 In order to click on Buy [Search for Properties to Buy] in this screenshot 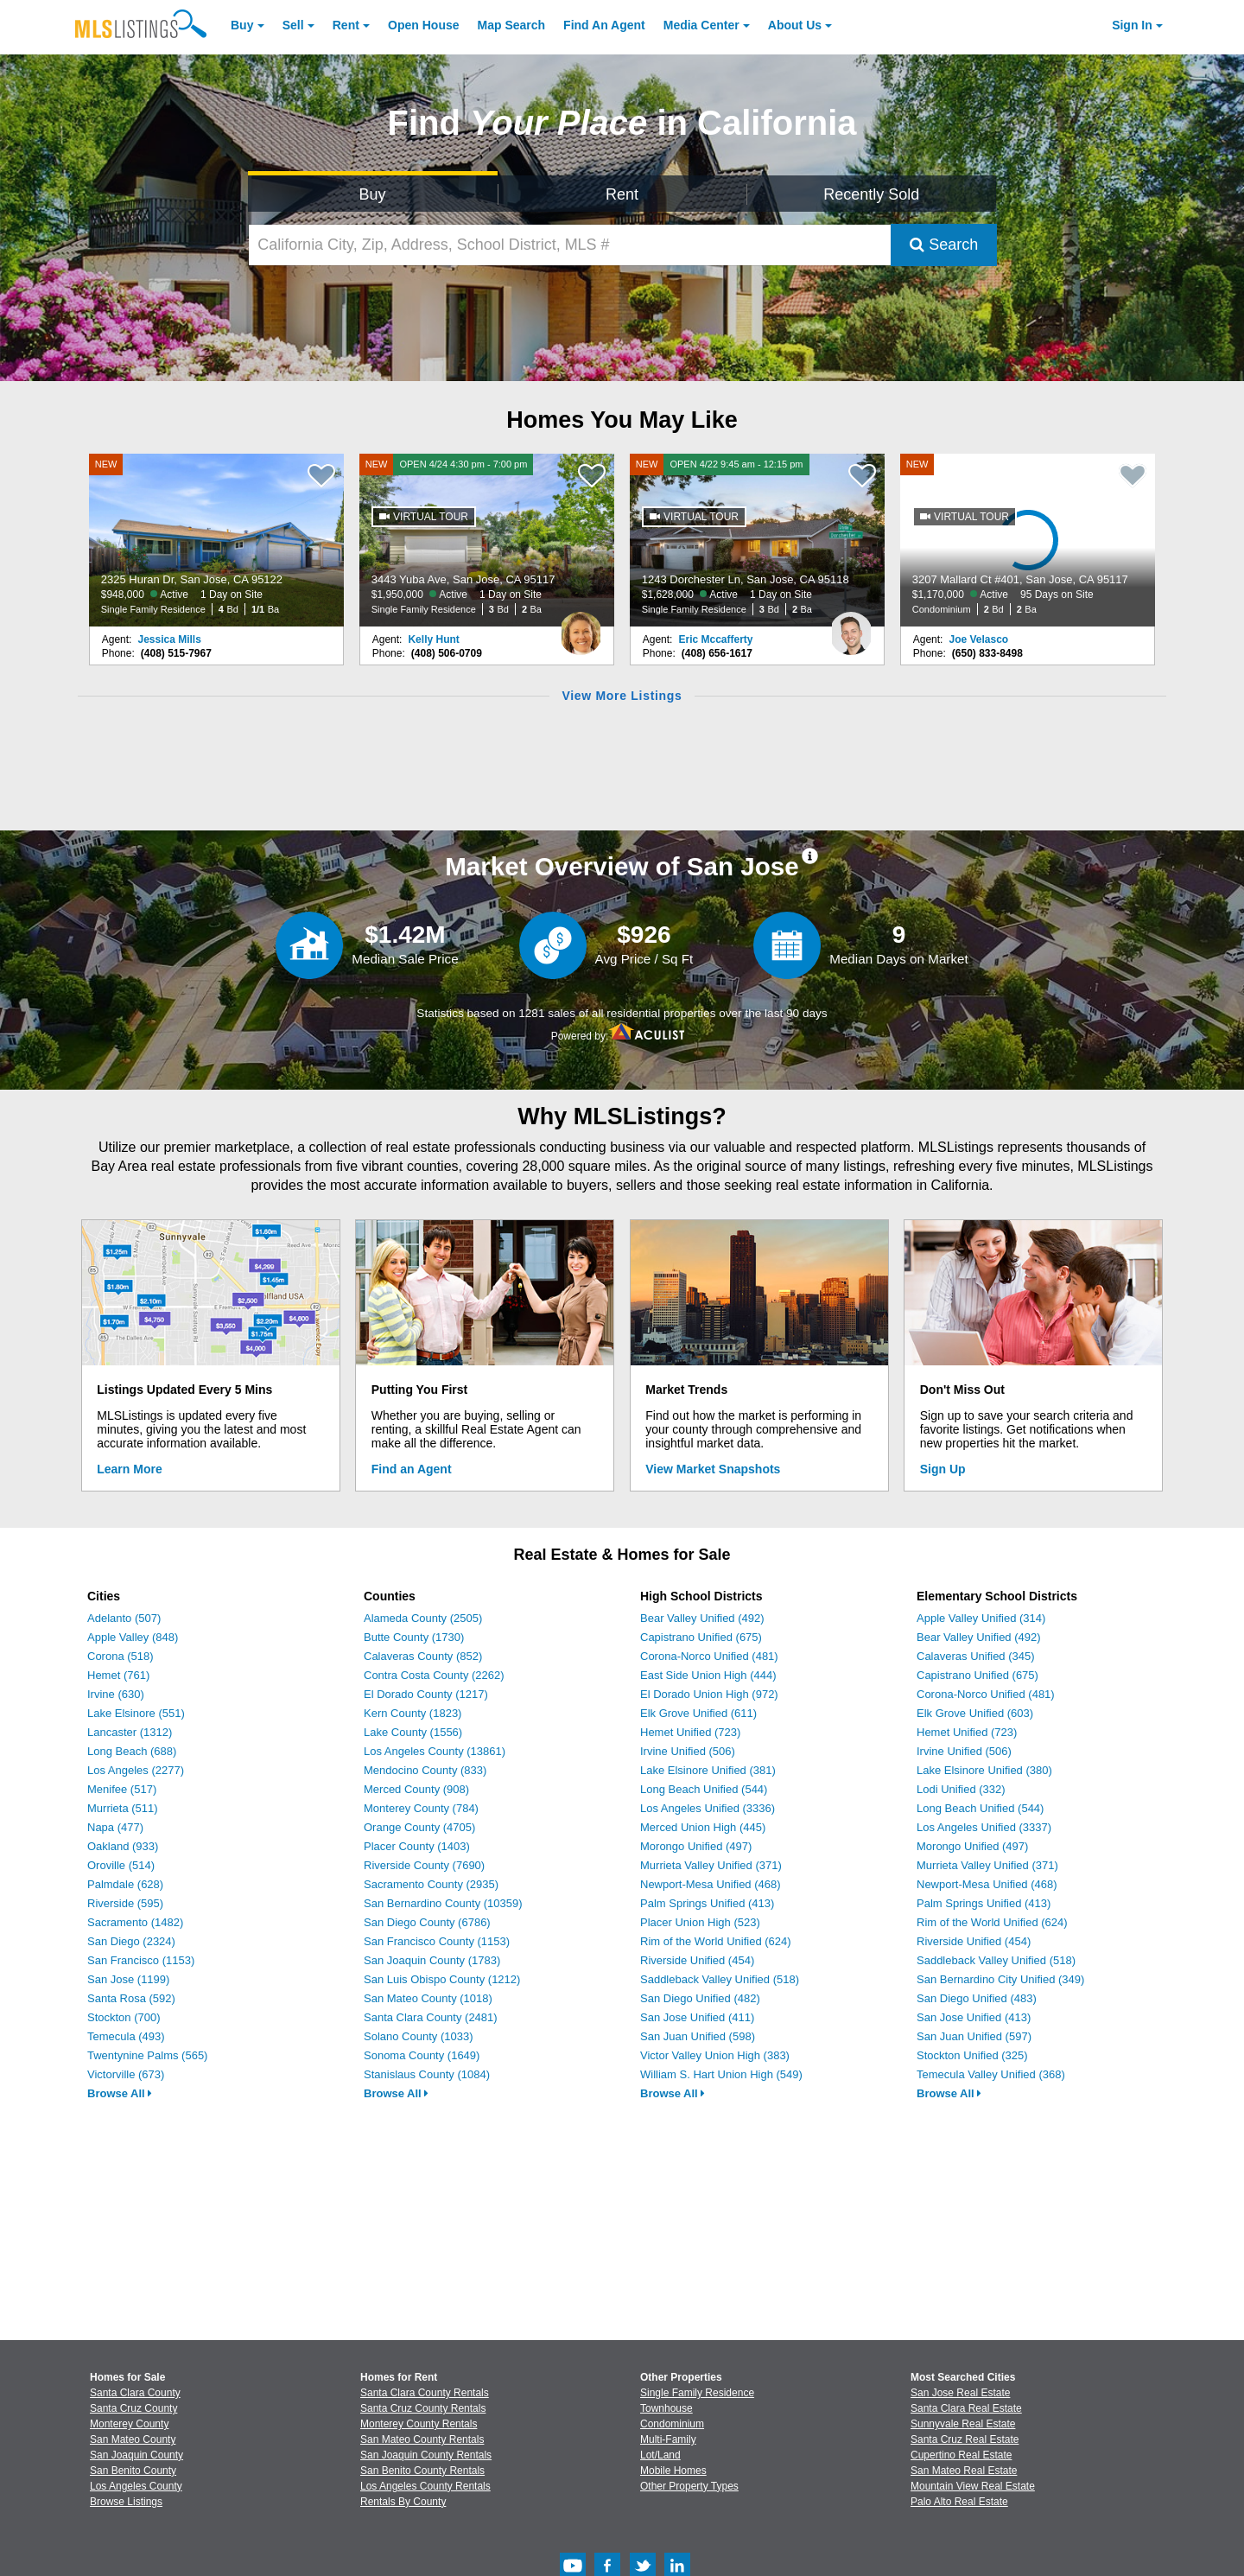, I will do `click(372, 194)`.